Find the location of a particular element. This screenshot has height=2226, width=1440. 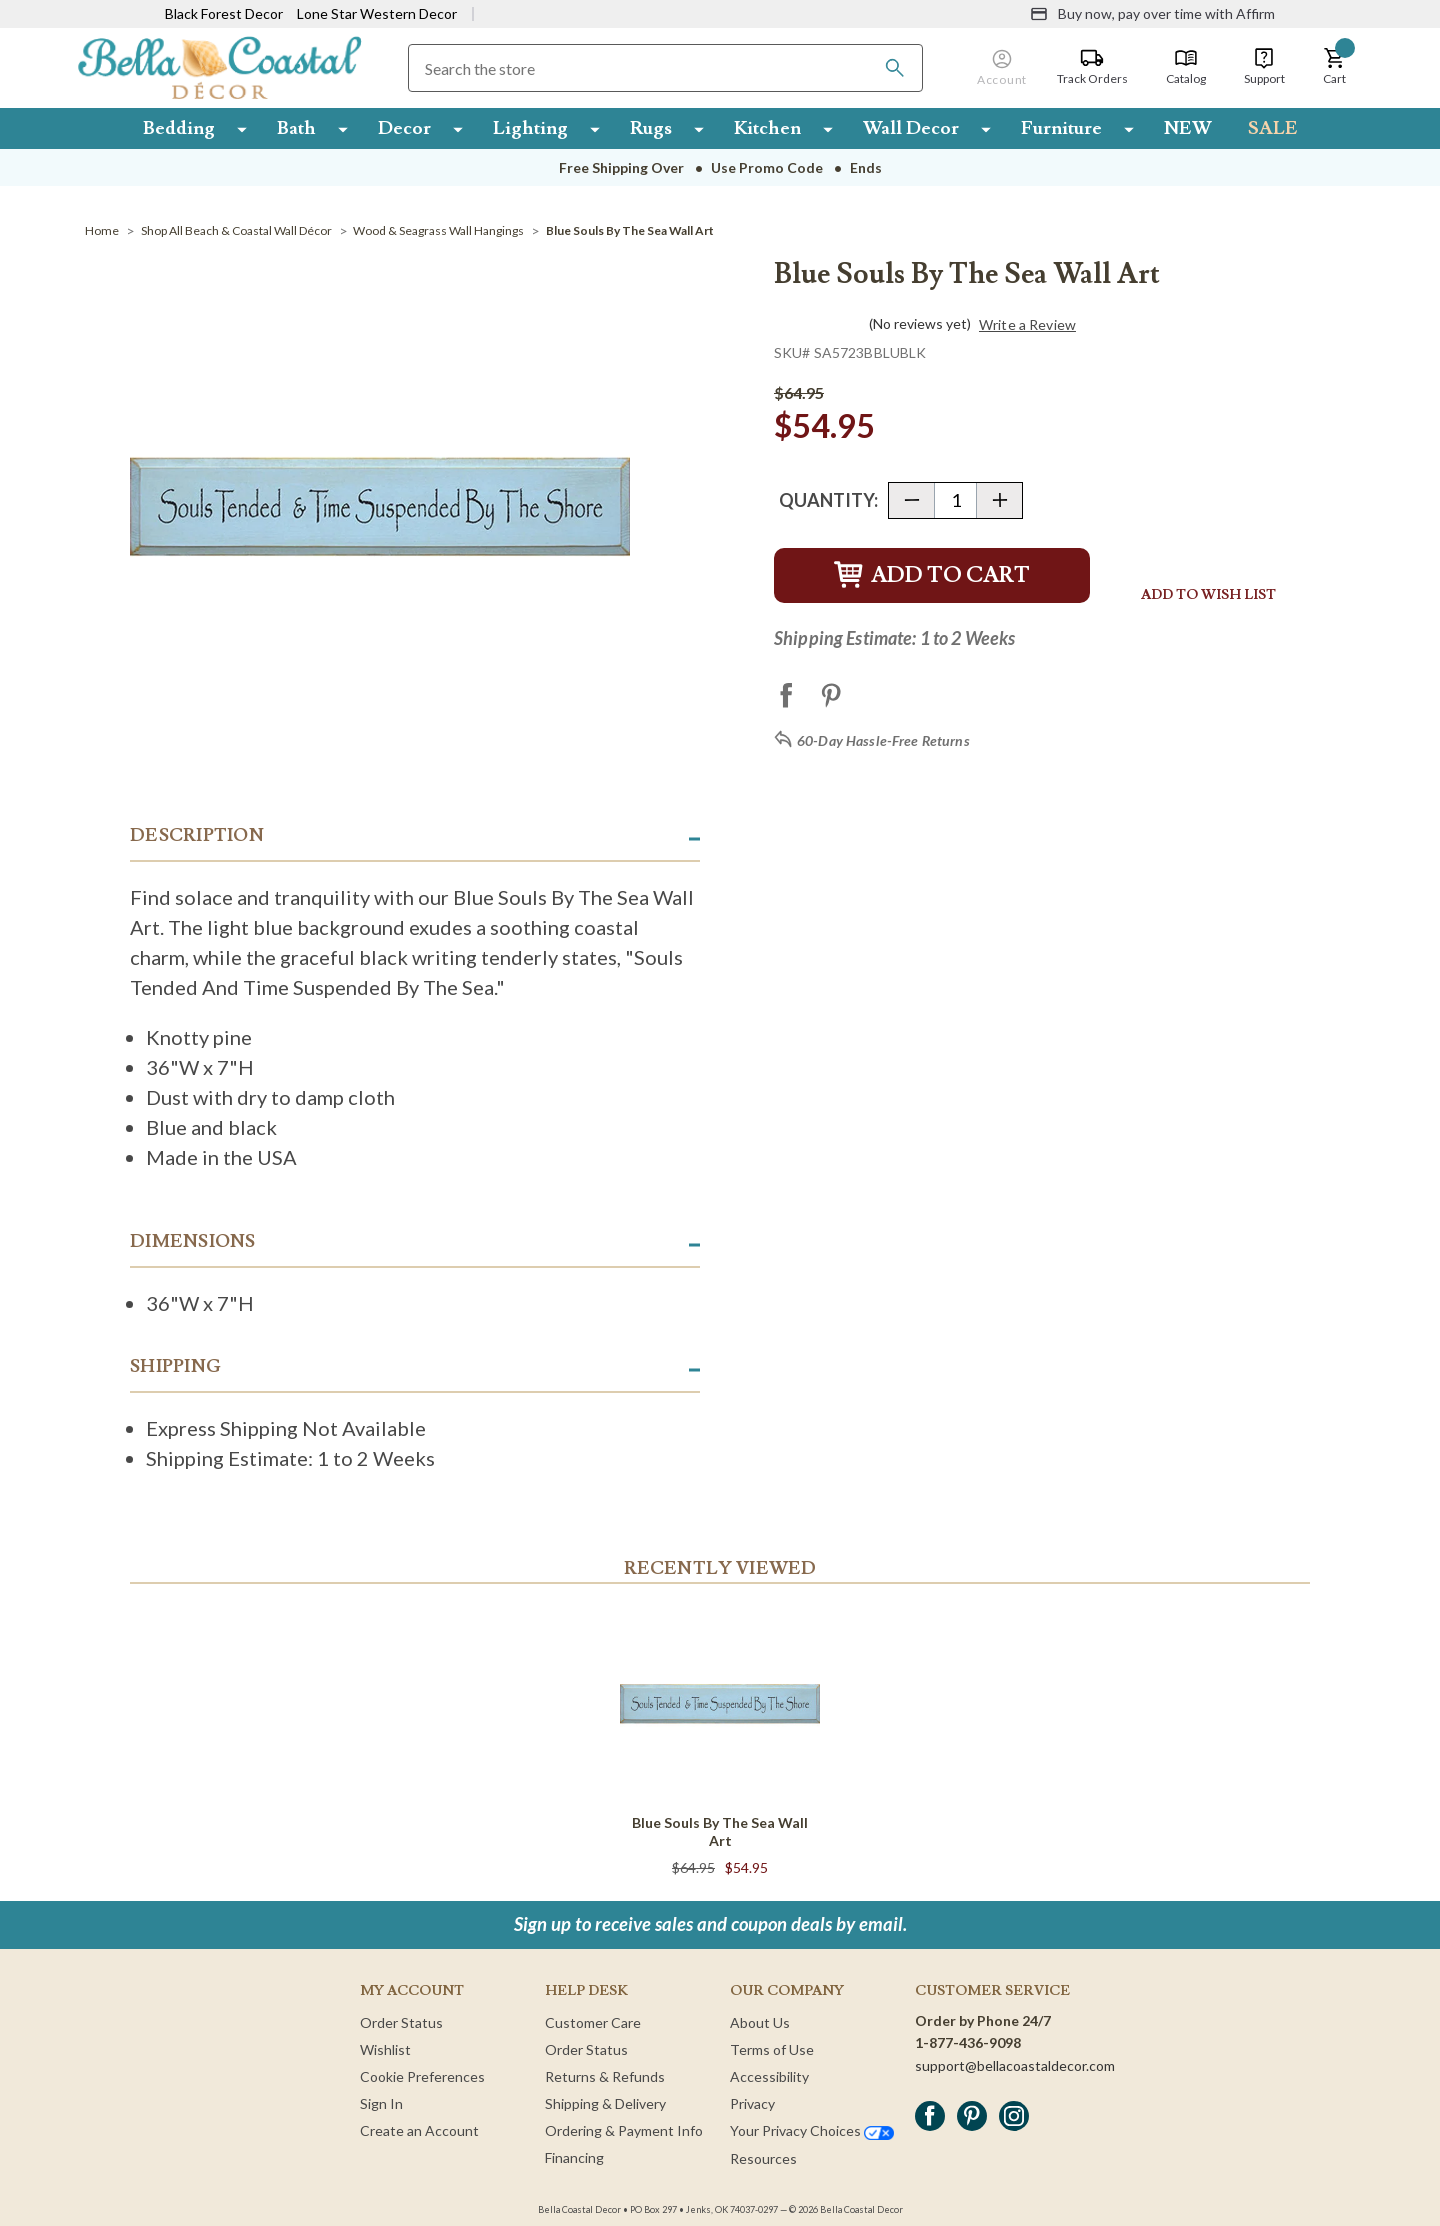

Customer Care is located at coordinates (593, 2022).